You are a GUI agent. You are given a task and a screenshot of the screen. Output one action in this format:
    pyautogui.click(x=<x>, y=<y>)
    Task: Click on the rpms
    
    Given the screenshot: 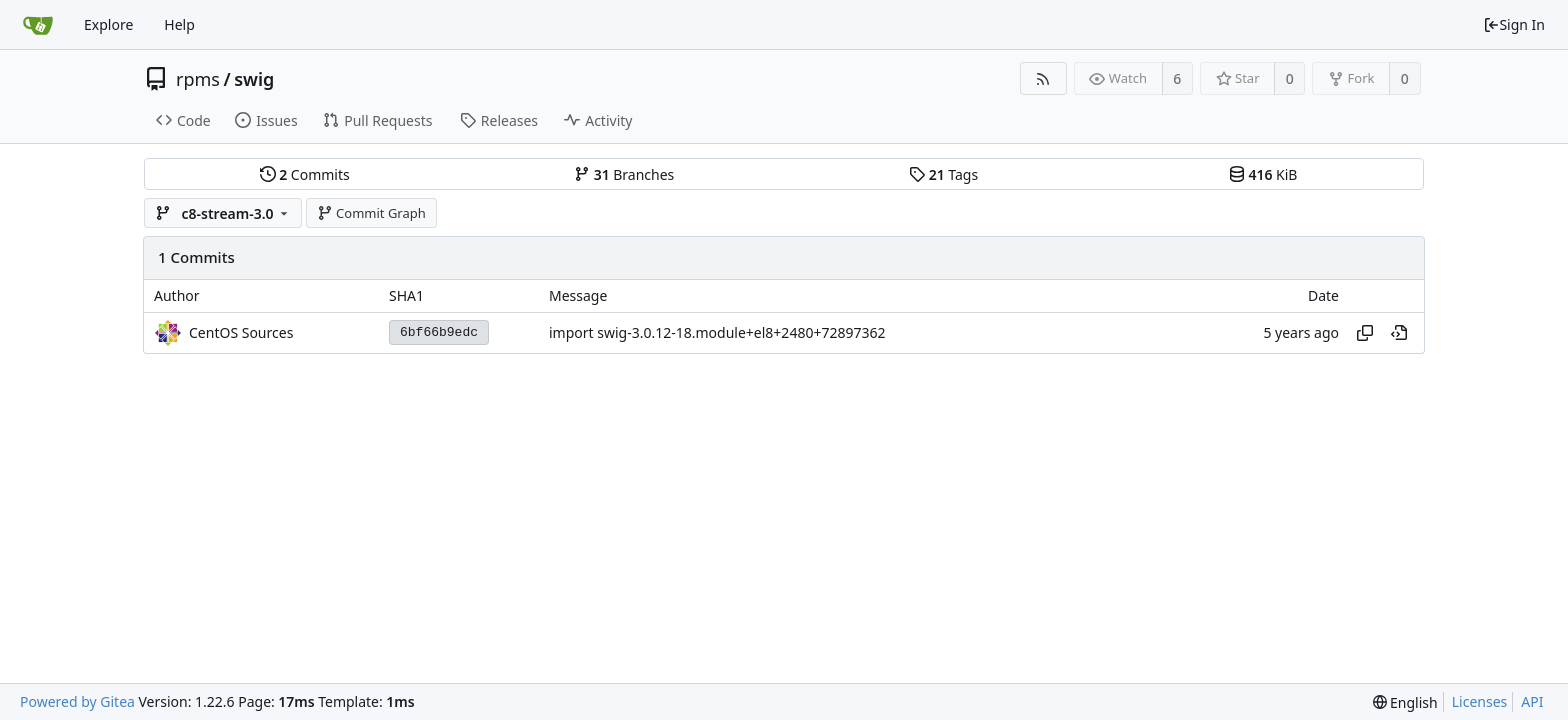 What is the action you would take?
    pyautogui.click(x=198, y=79)
    